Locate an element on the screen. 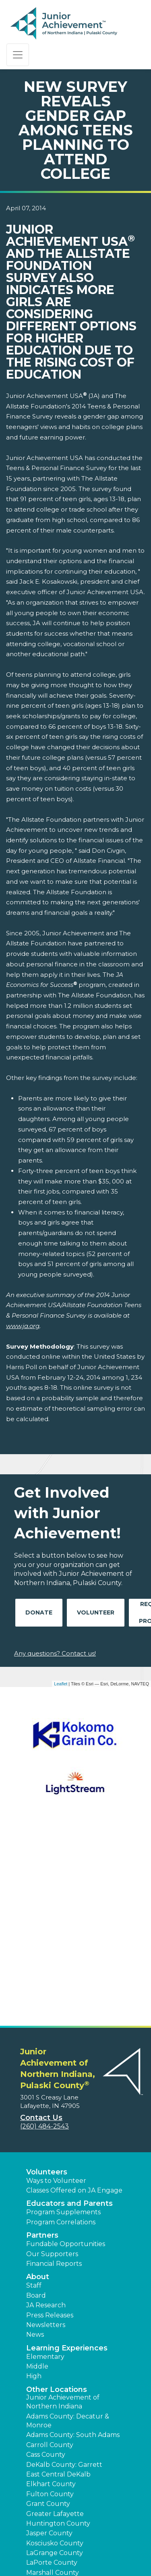  Whitley County [button] is located at coordinates (51, 2495).